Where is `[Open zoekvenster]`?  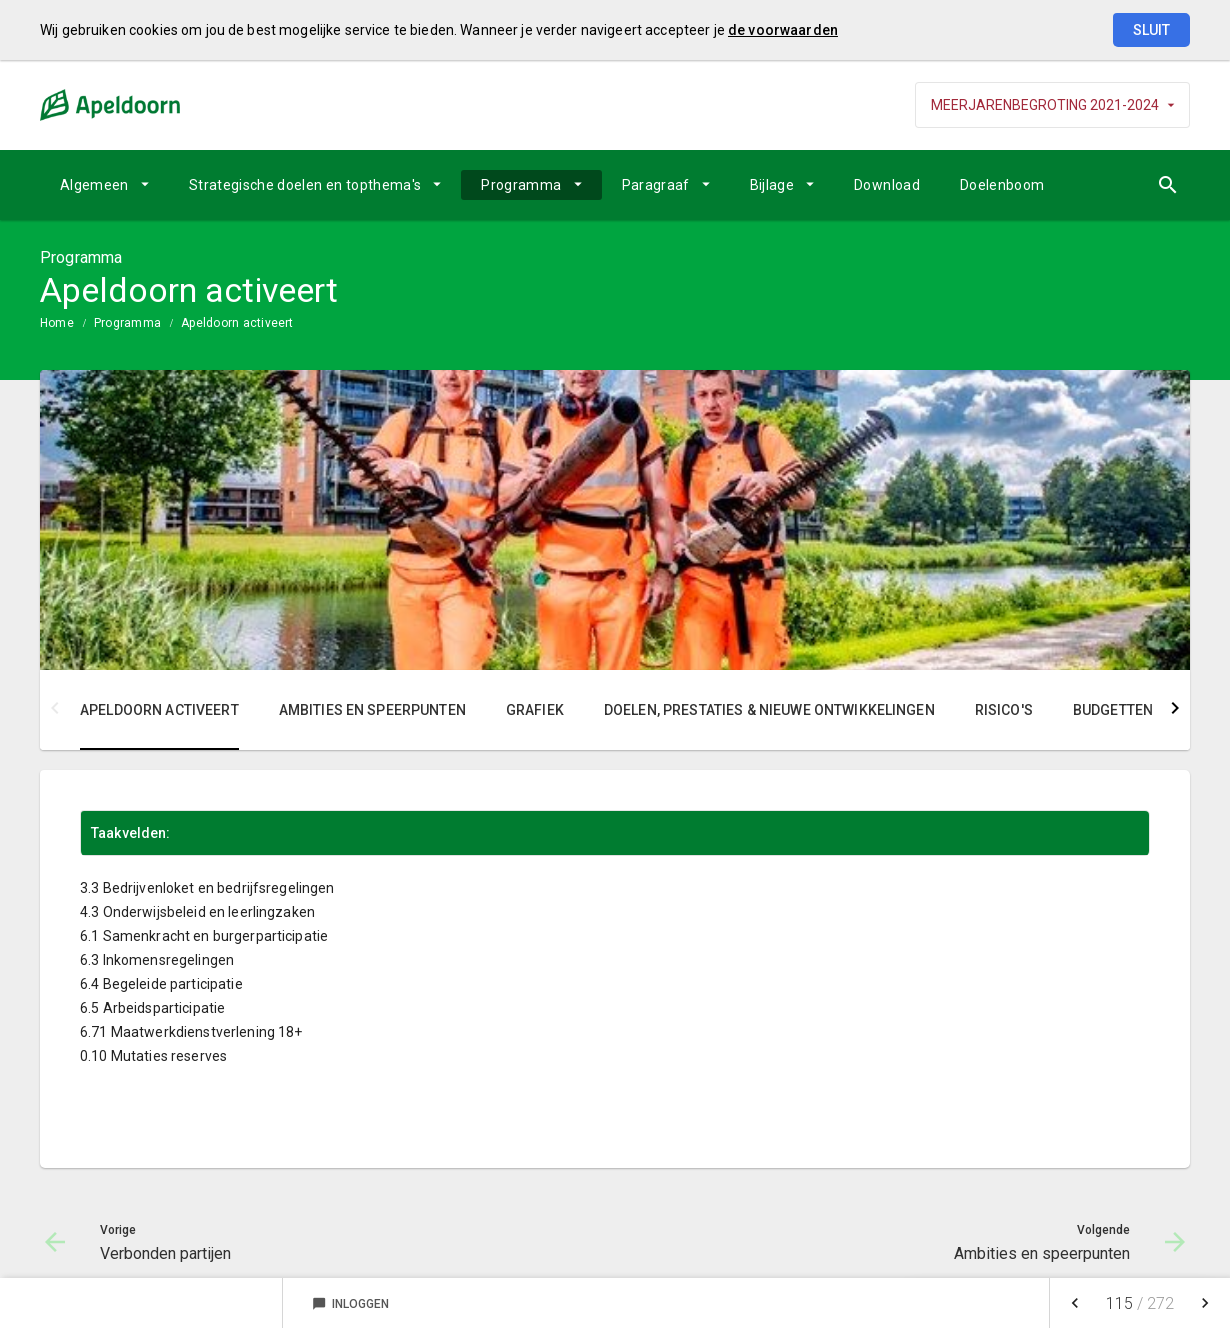 [Open zoekvenster] is located at coordinates (1167, 185).